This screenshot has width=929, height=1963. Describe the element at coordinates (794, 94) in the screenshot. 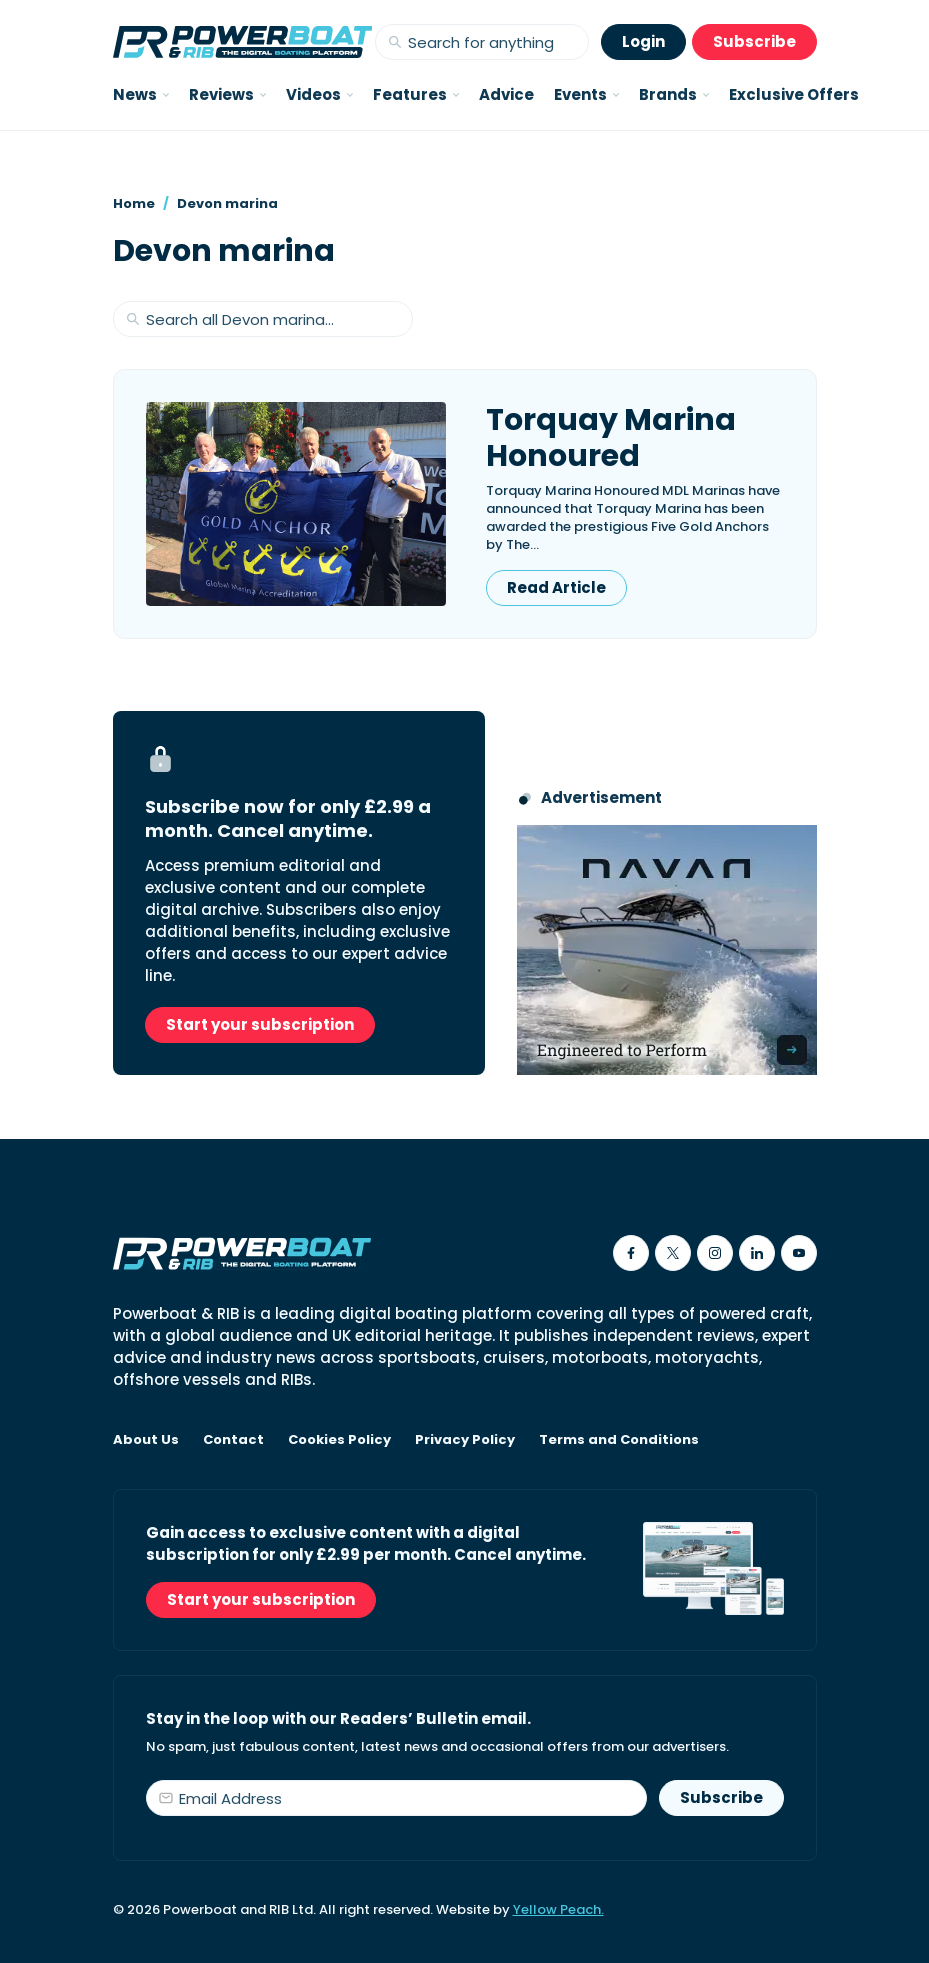

I see `Exclusive Offers` at that location.